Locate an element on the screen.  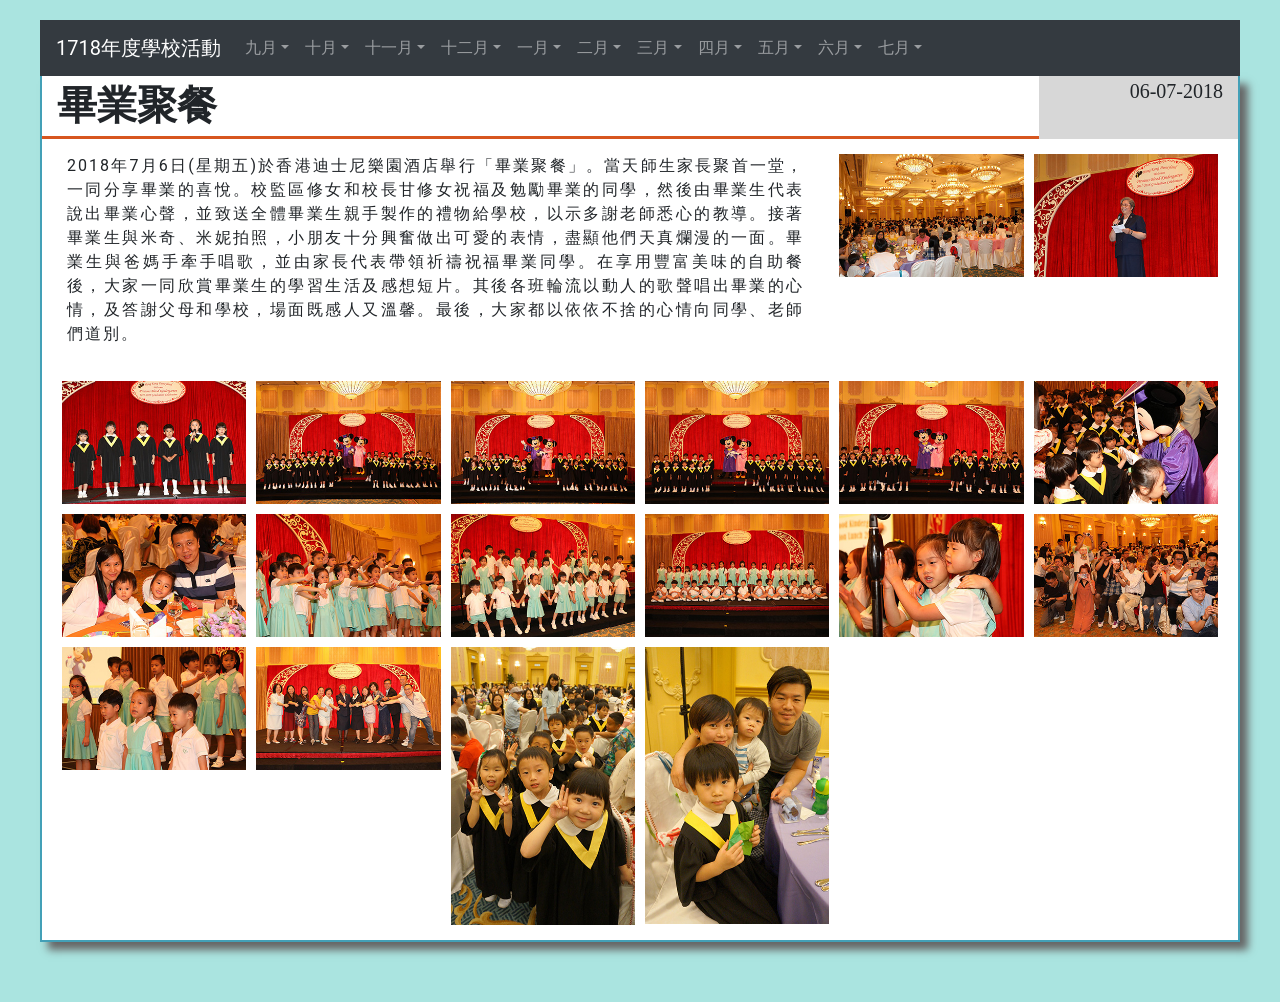
十月 is located at coordinates (321, 47).